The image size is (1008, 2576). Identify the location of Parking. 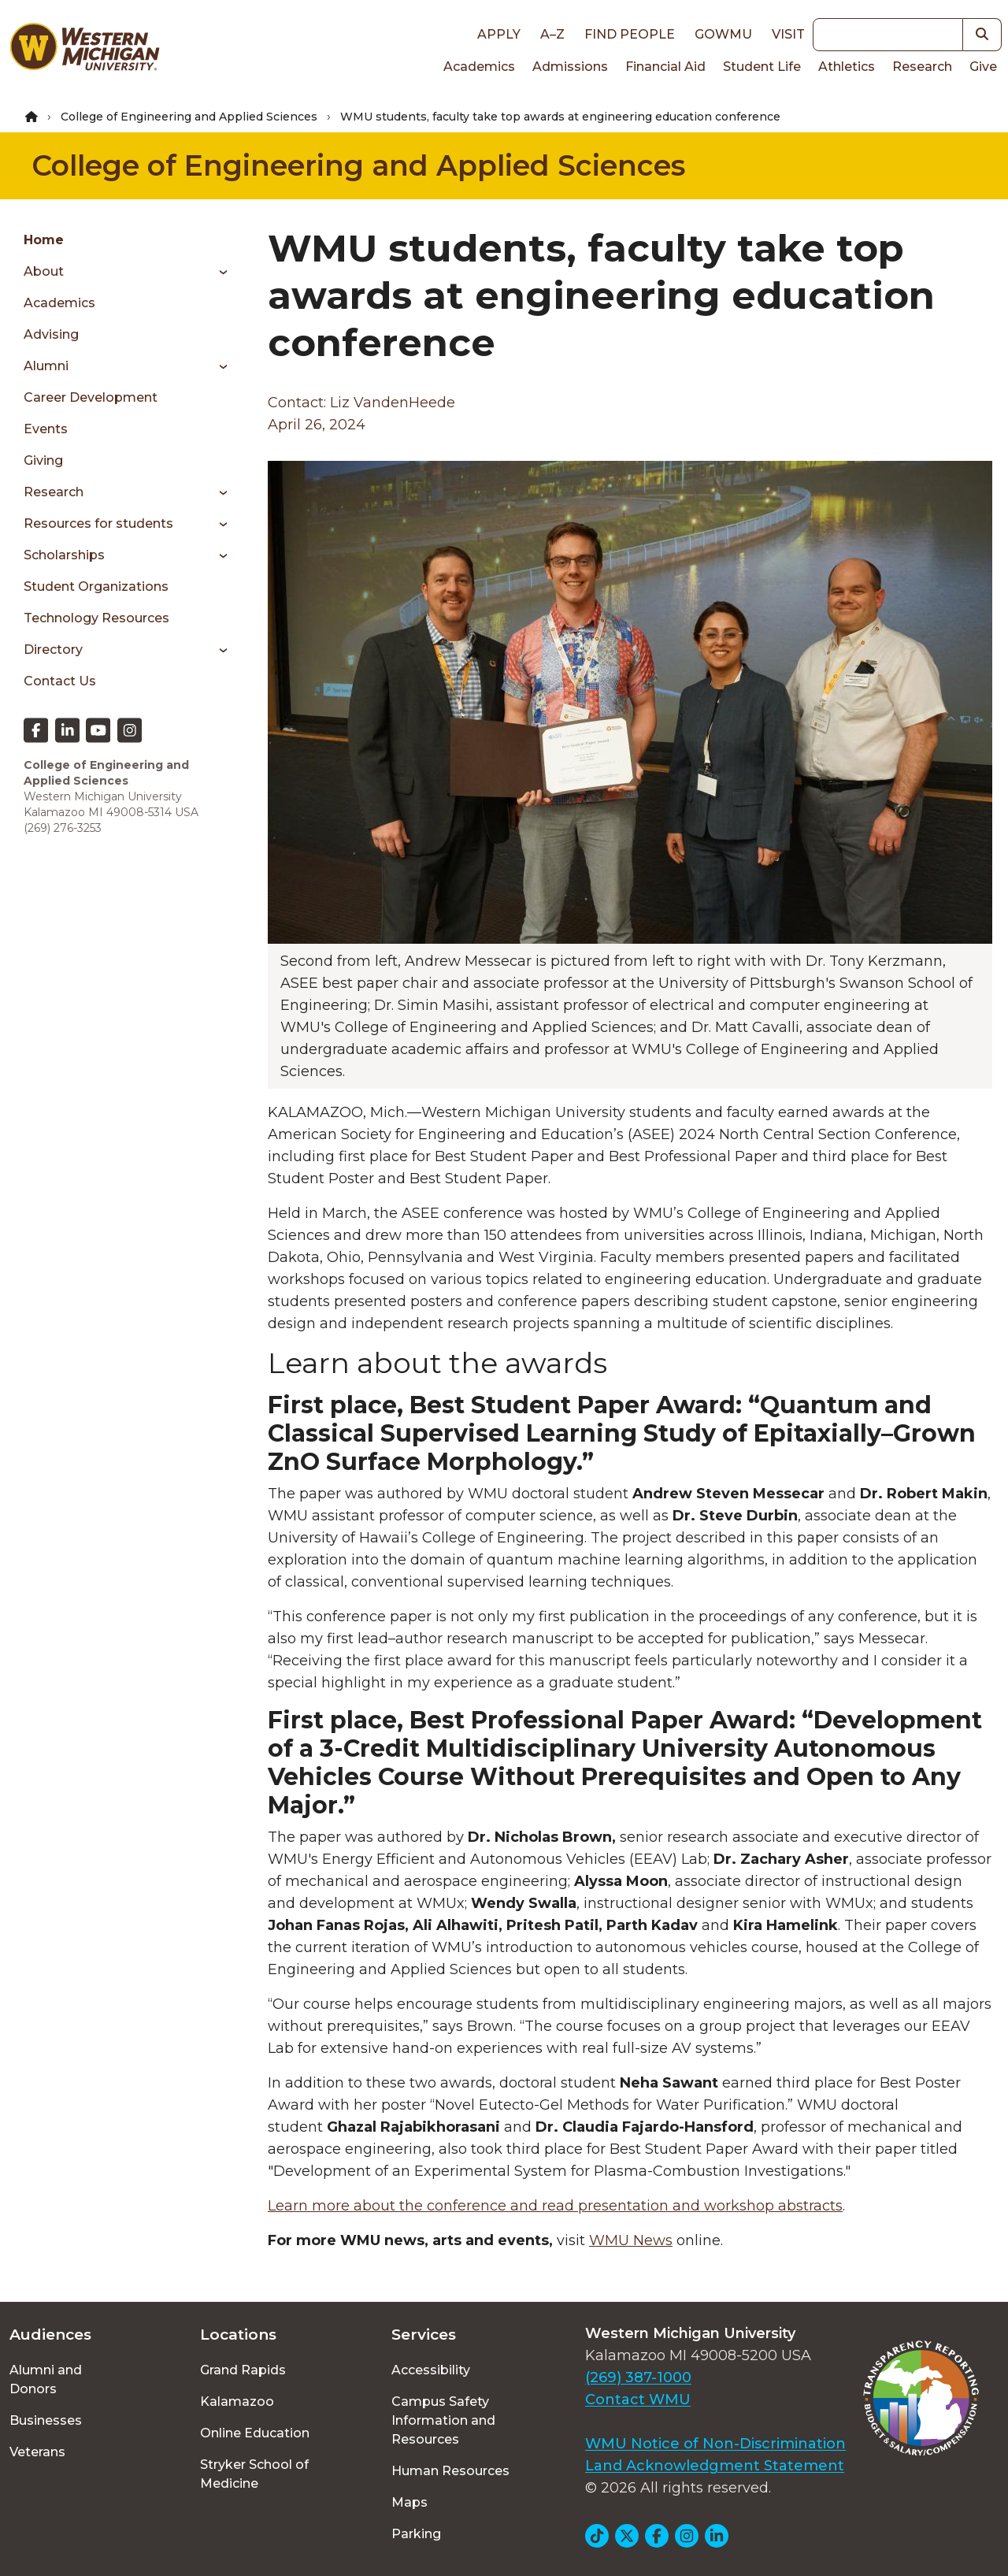
(416, 2533).